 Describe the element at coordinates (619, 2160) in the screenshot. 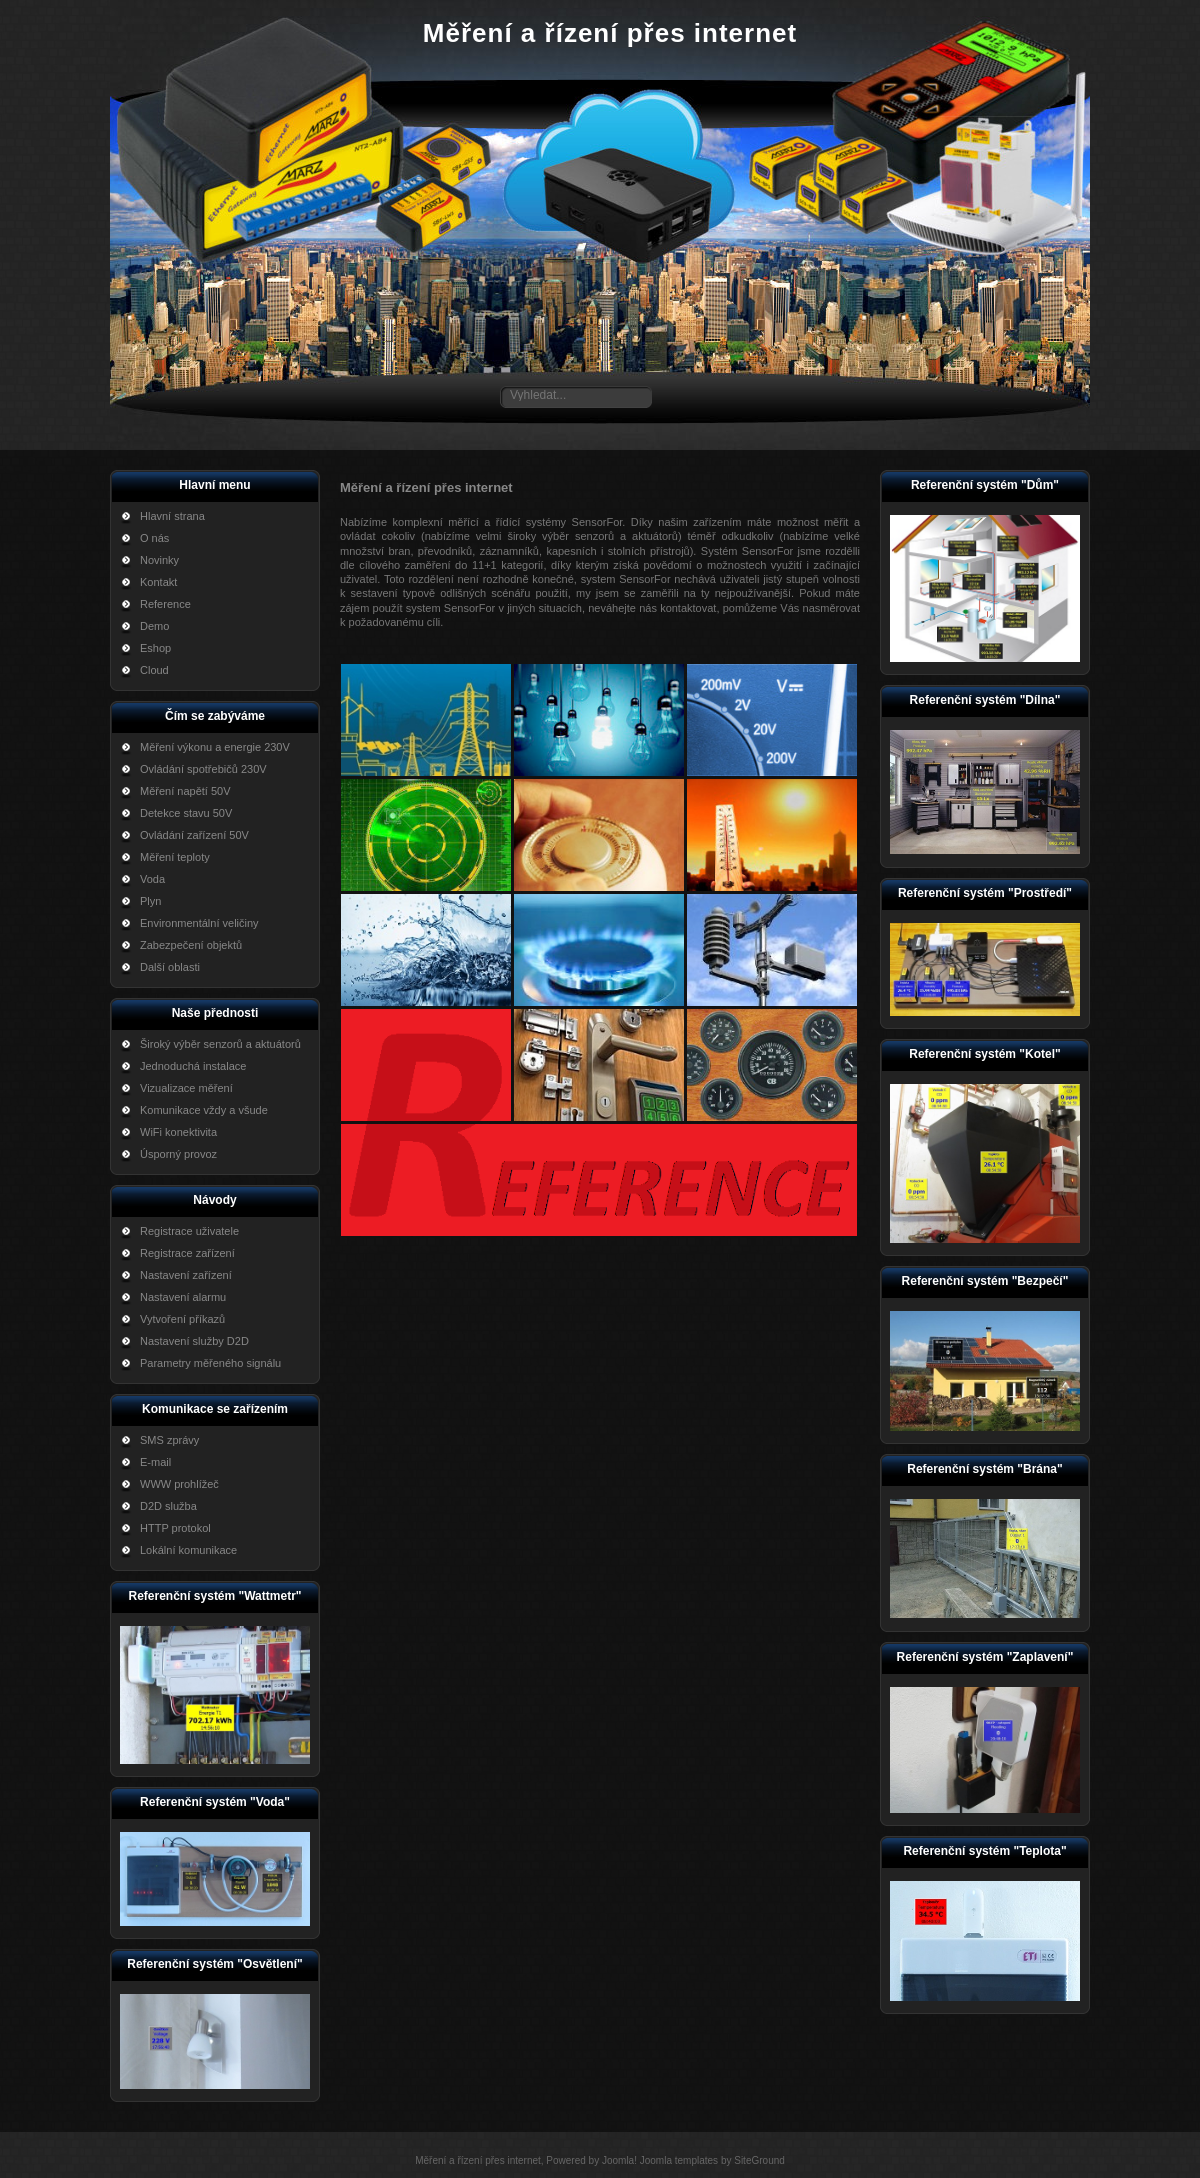

I see `Joomla!` at that location.